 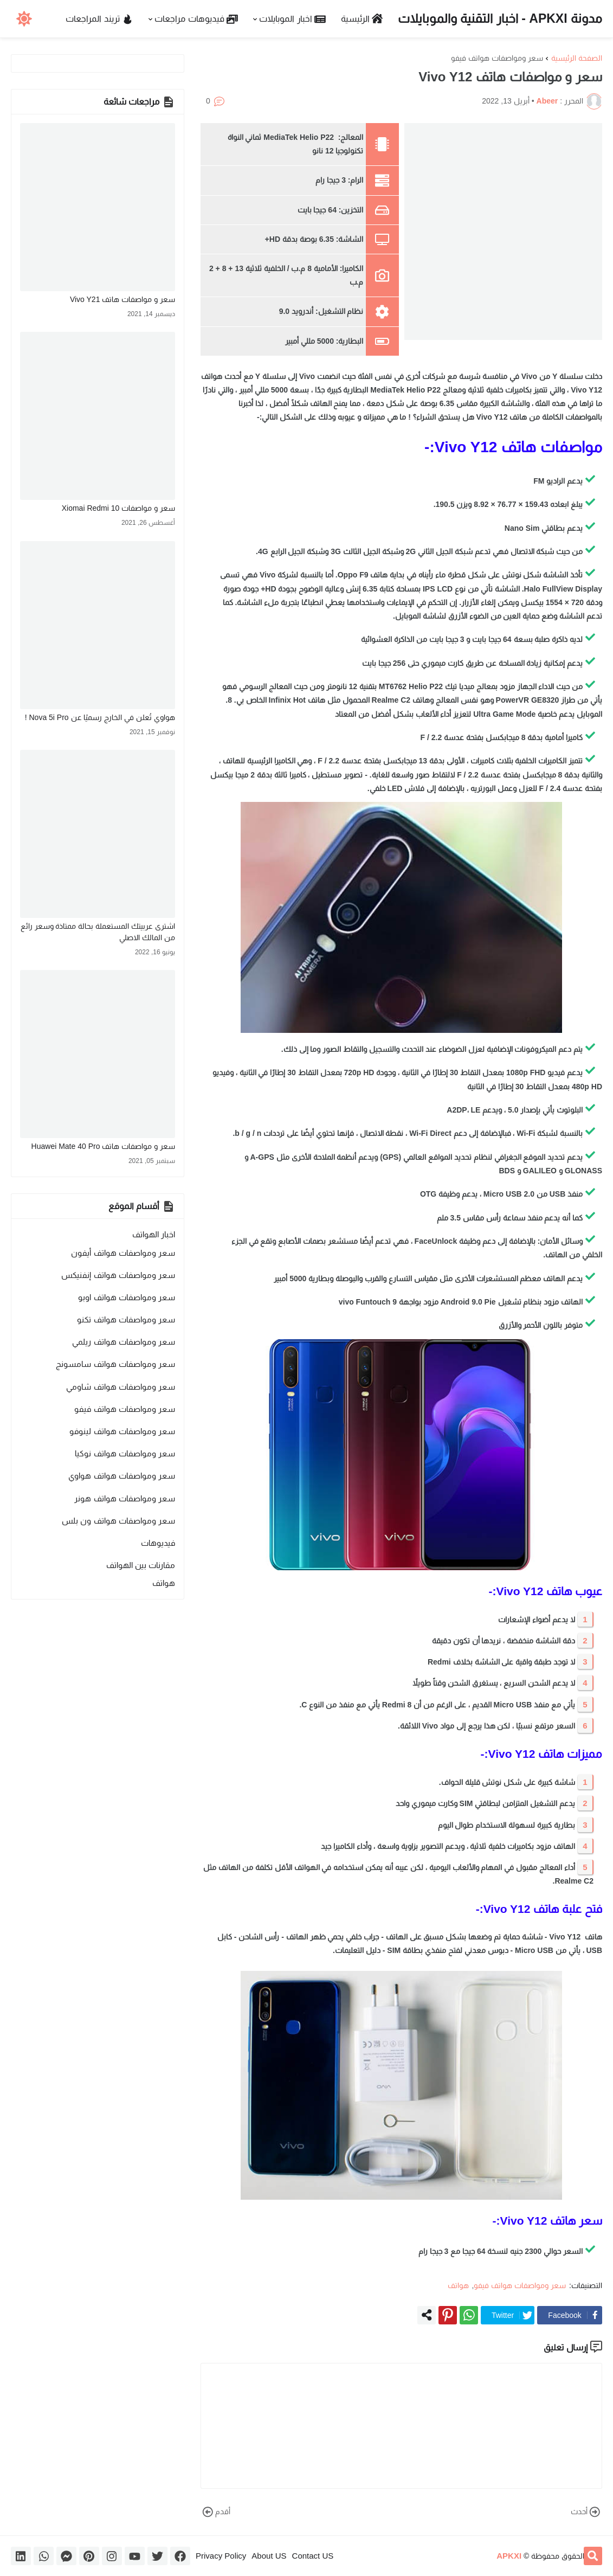 What do you see at coordinates (123, 1252) in the screenshot?
I see `سعر ومواصفات هواتف أيفون` at bounding box center [123, 1252].